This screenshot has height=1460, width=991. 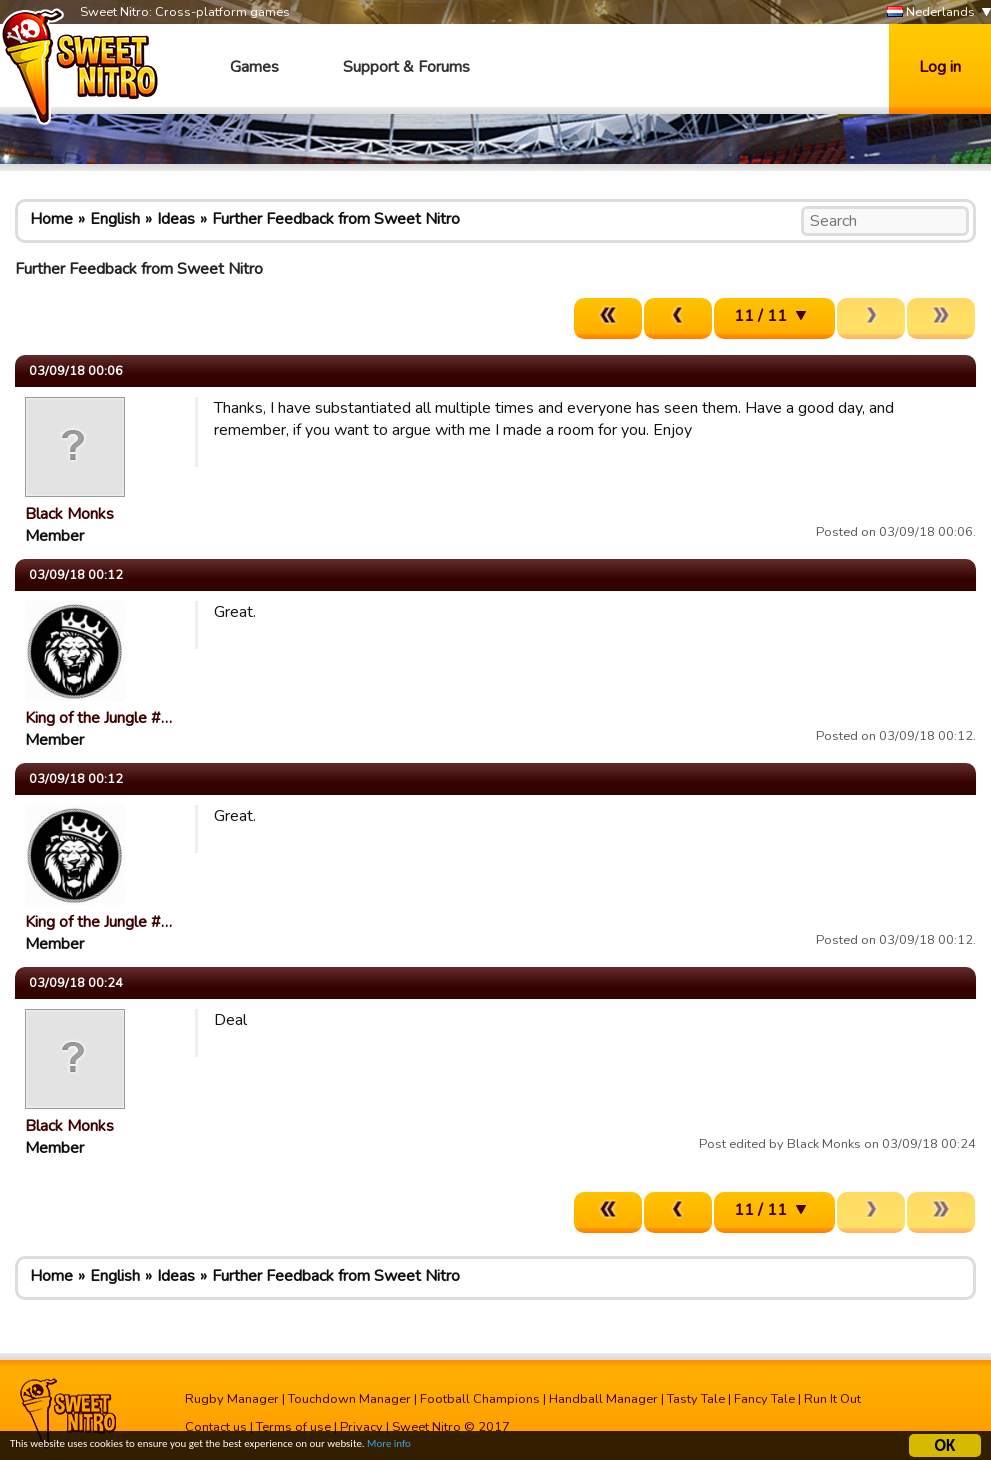 I want to click on Nederlands, so click(x=931, y=12).